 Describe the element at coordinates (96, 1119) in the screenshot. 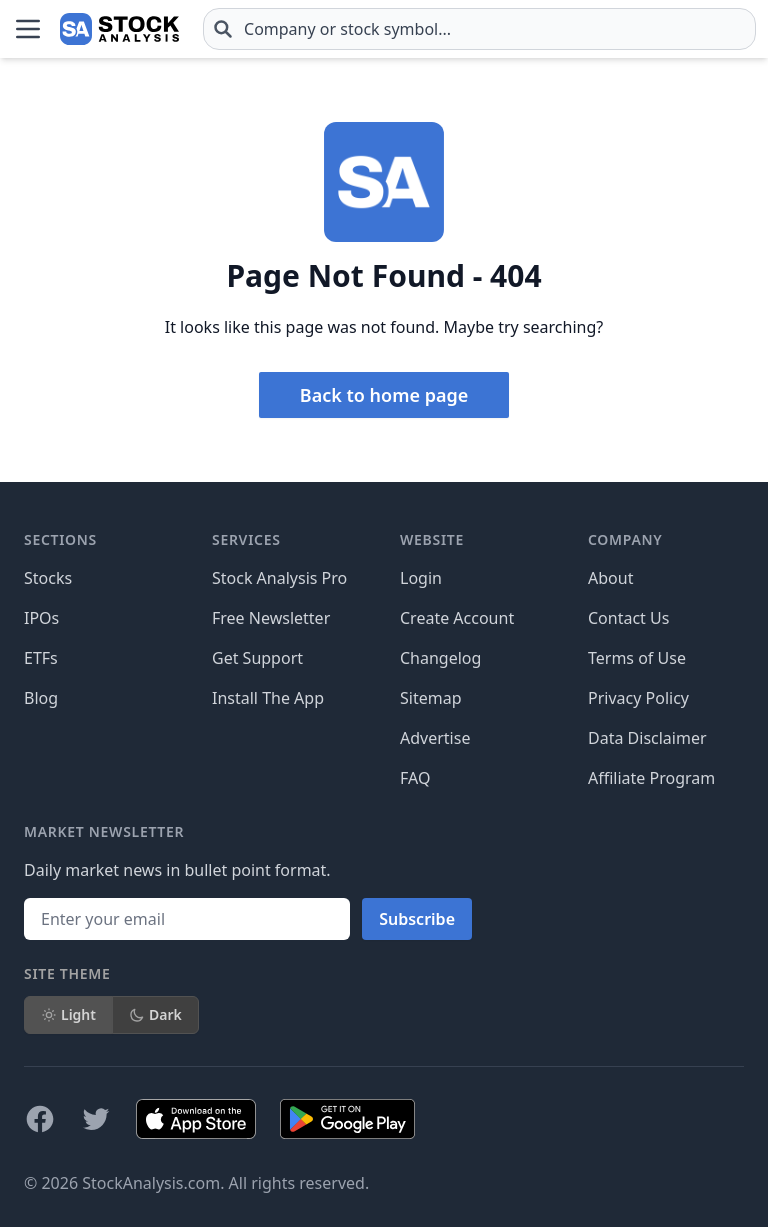

I see `[Follow on X]` at that location.